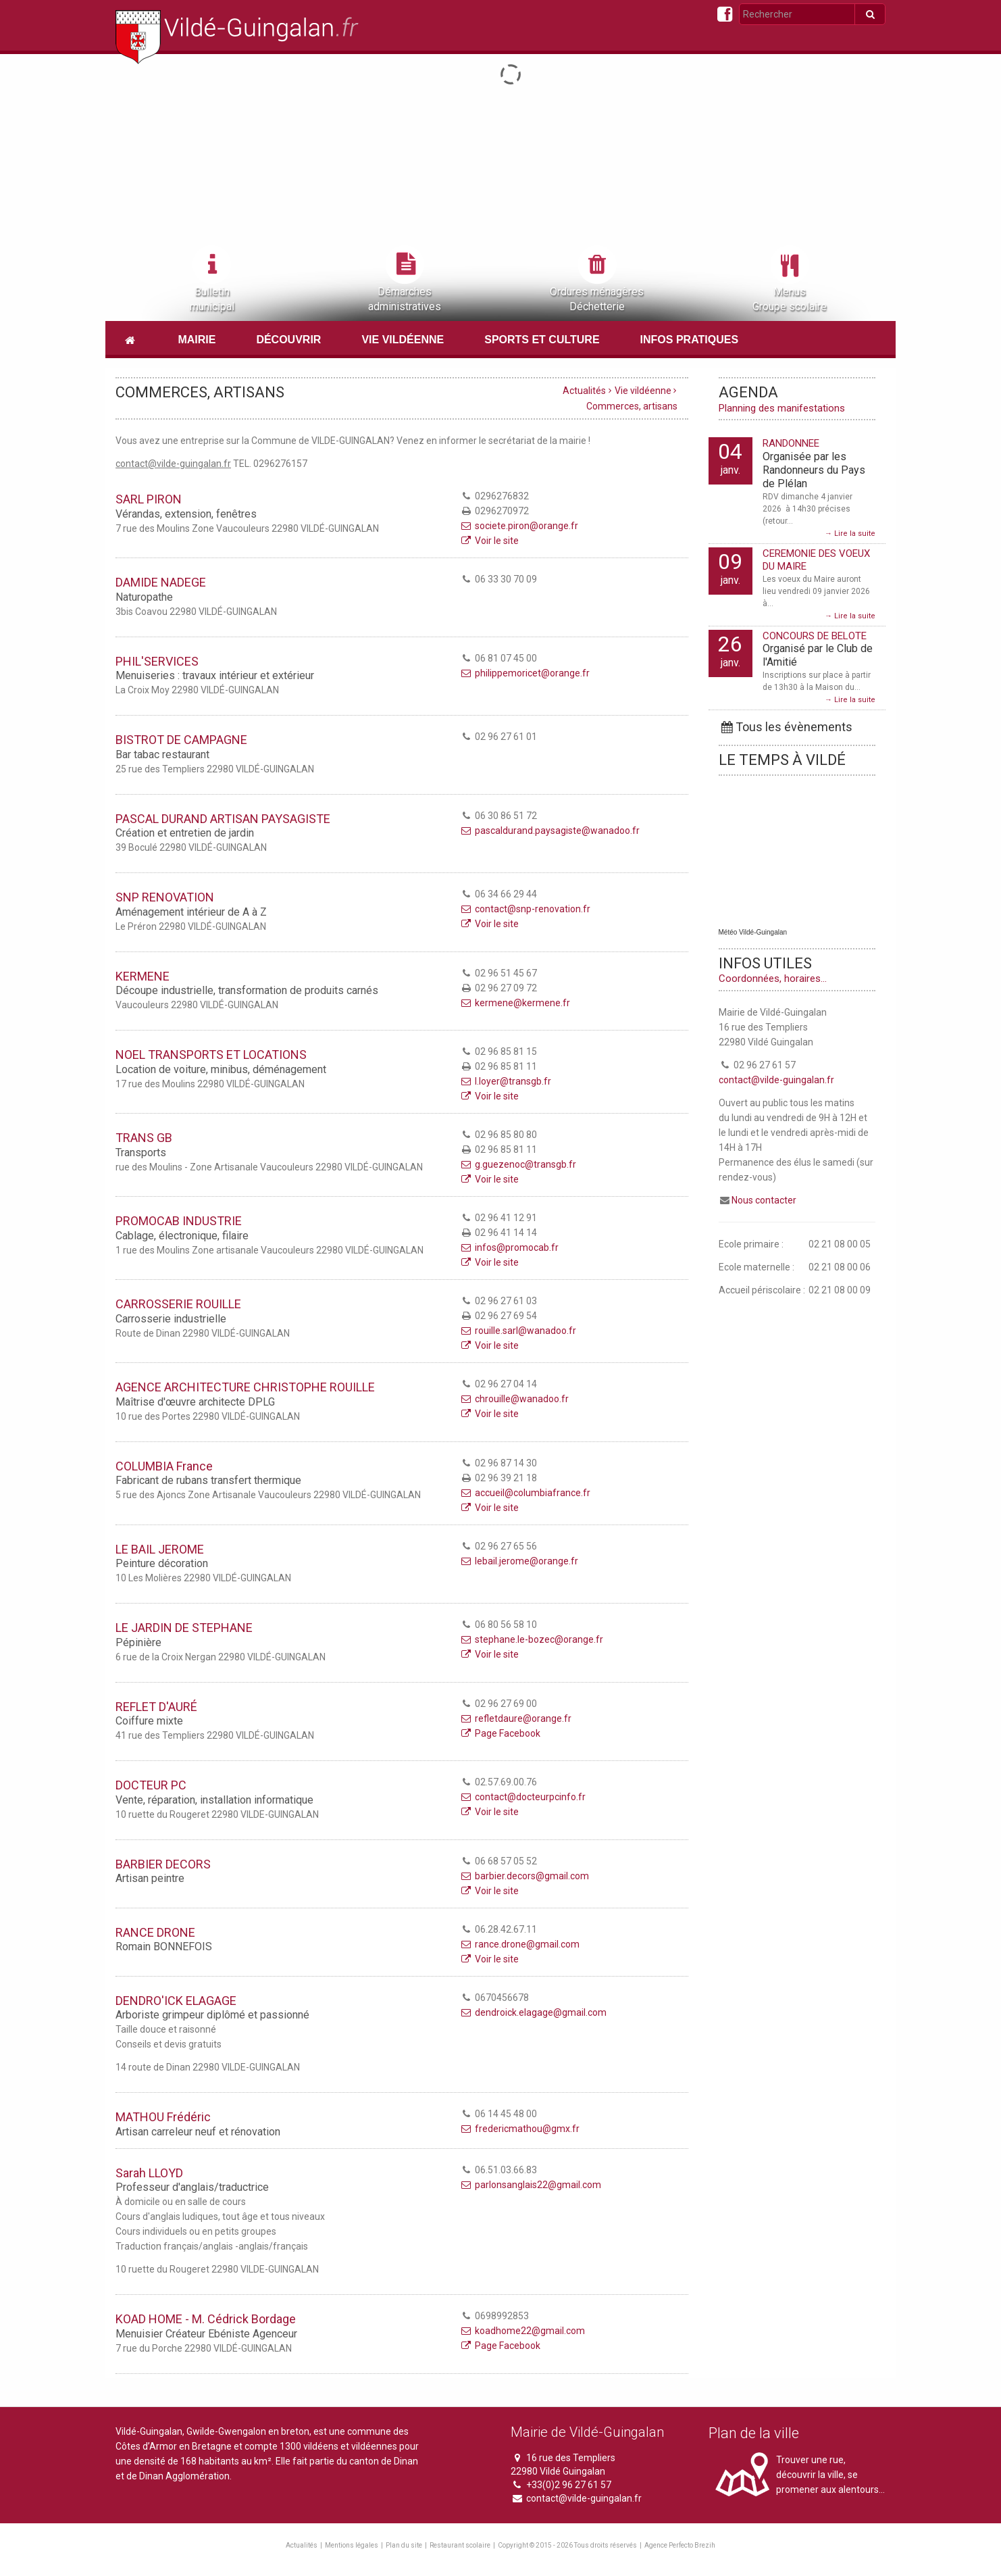 This screenshot has width=1001, height=2576. I want to click on → Lire la suite, so click(850, 533).